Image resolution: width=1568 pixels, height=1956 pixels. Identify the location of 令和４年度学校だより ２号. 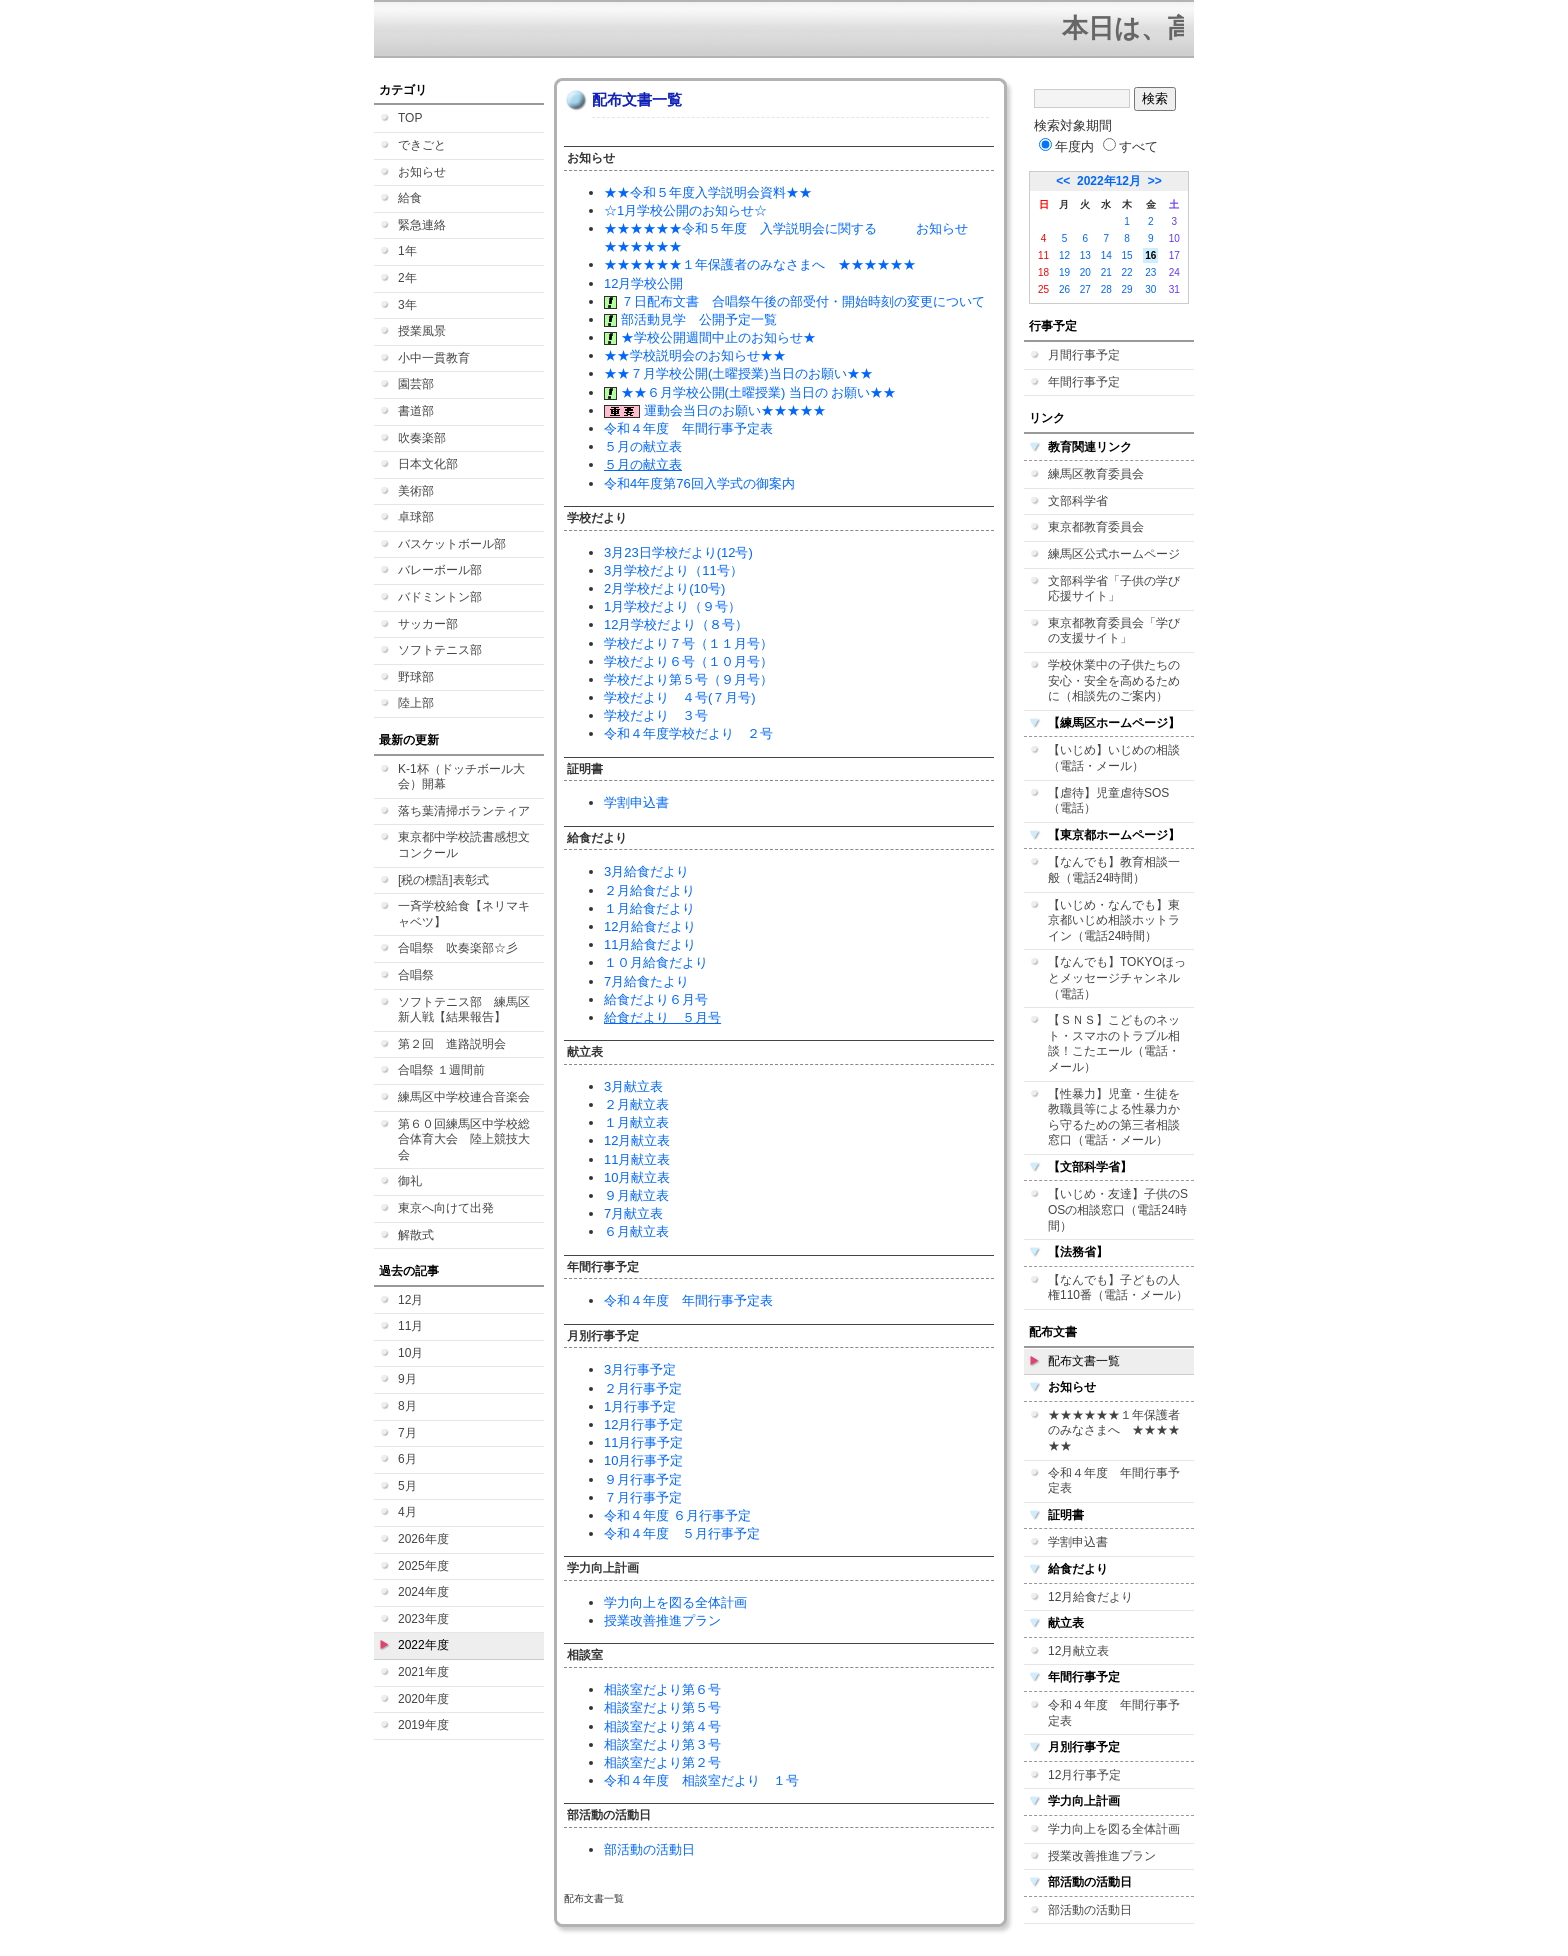
(688, 733).